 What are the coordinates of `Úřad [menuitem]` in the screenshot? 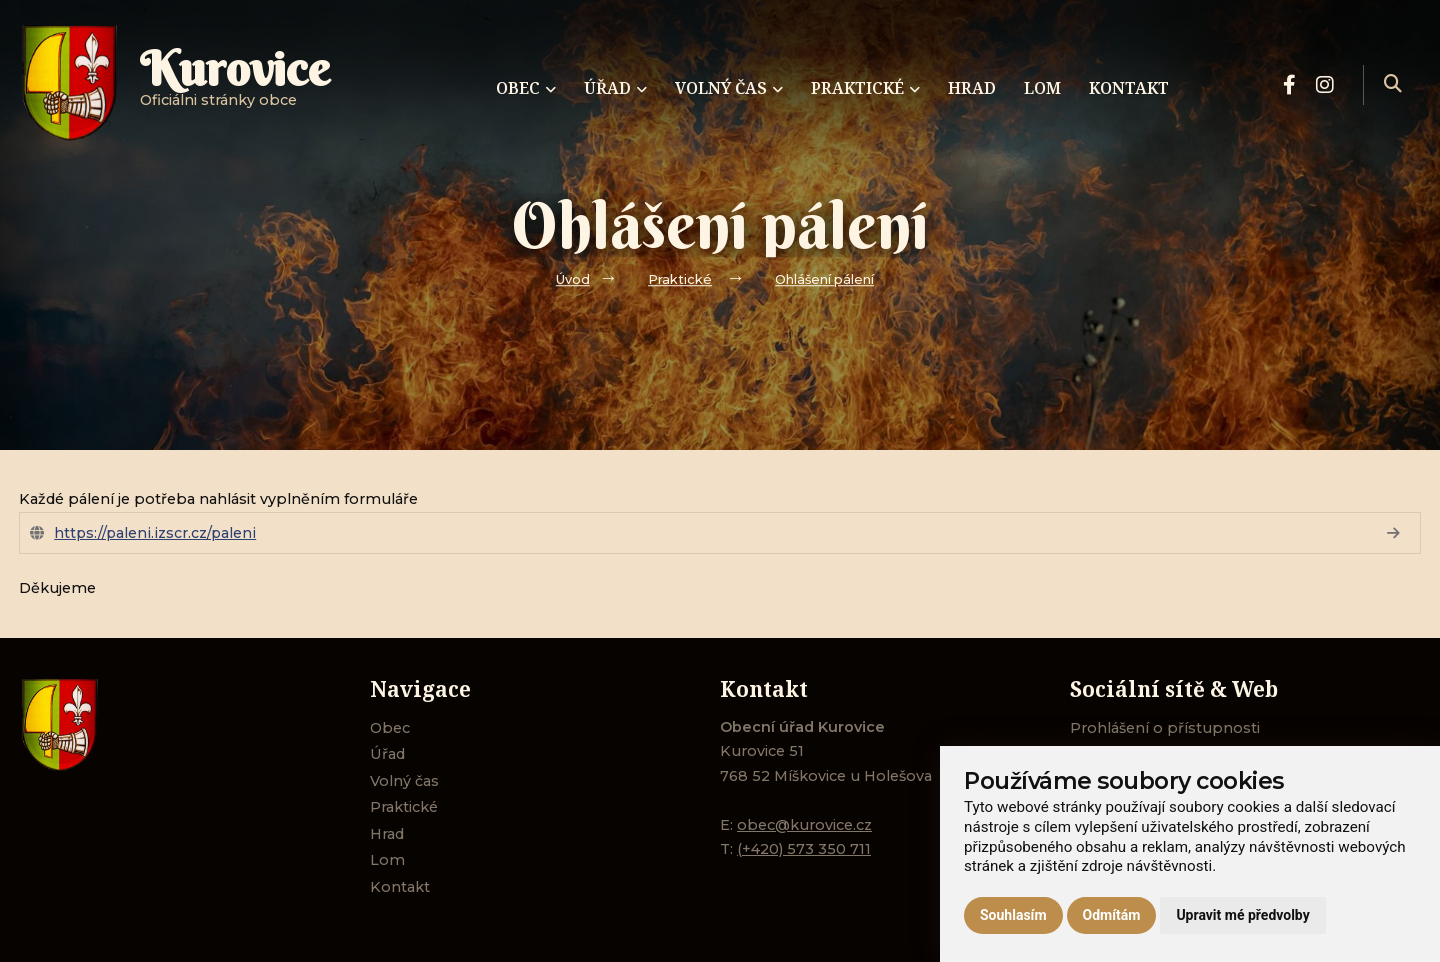 It's located at (615, 88).